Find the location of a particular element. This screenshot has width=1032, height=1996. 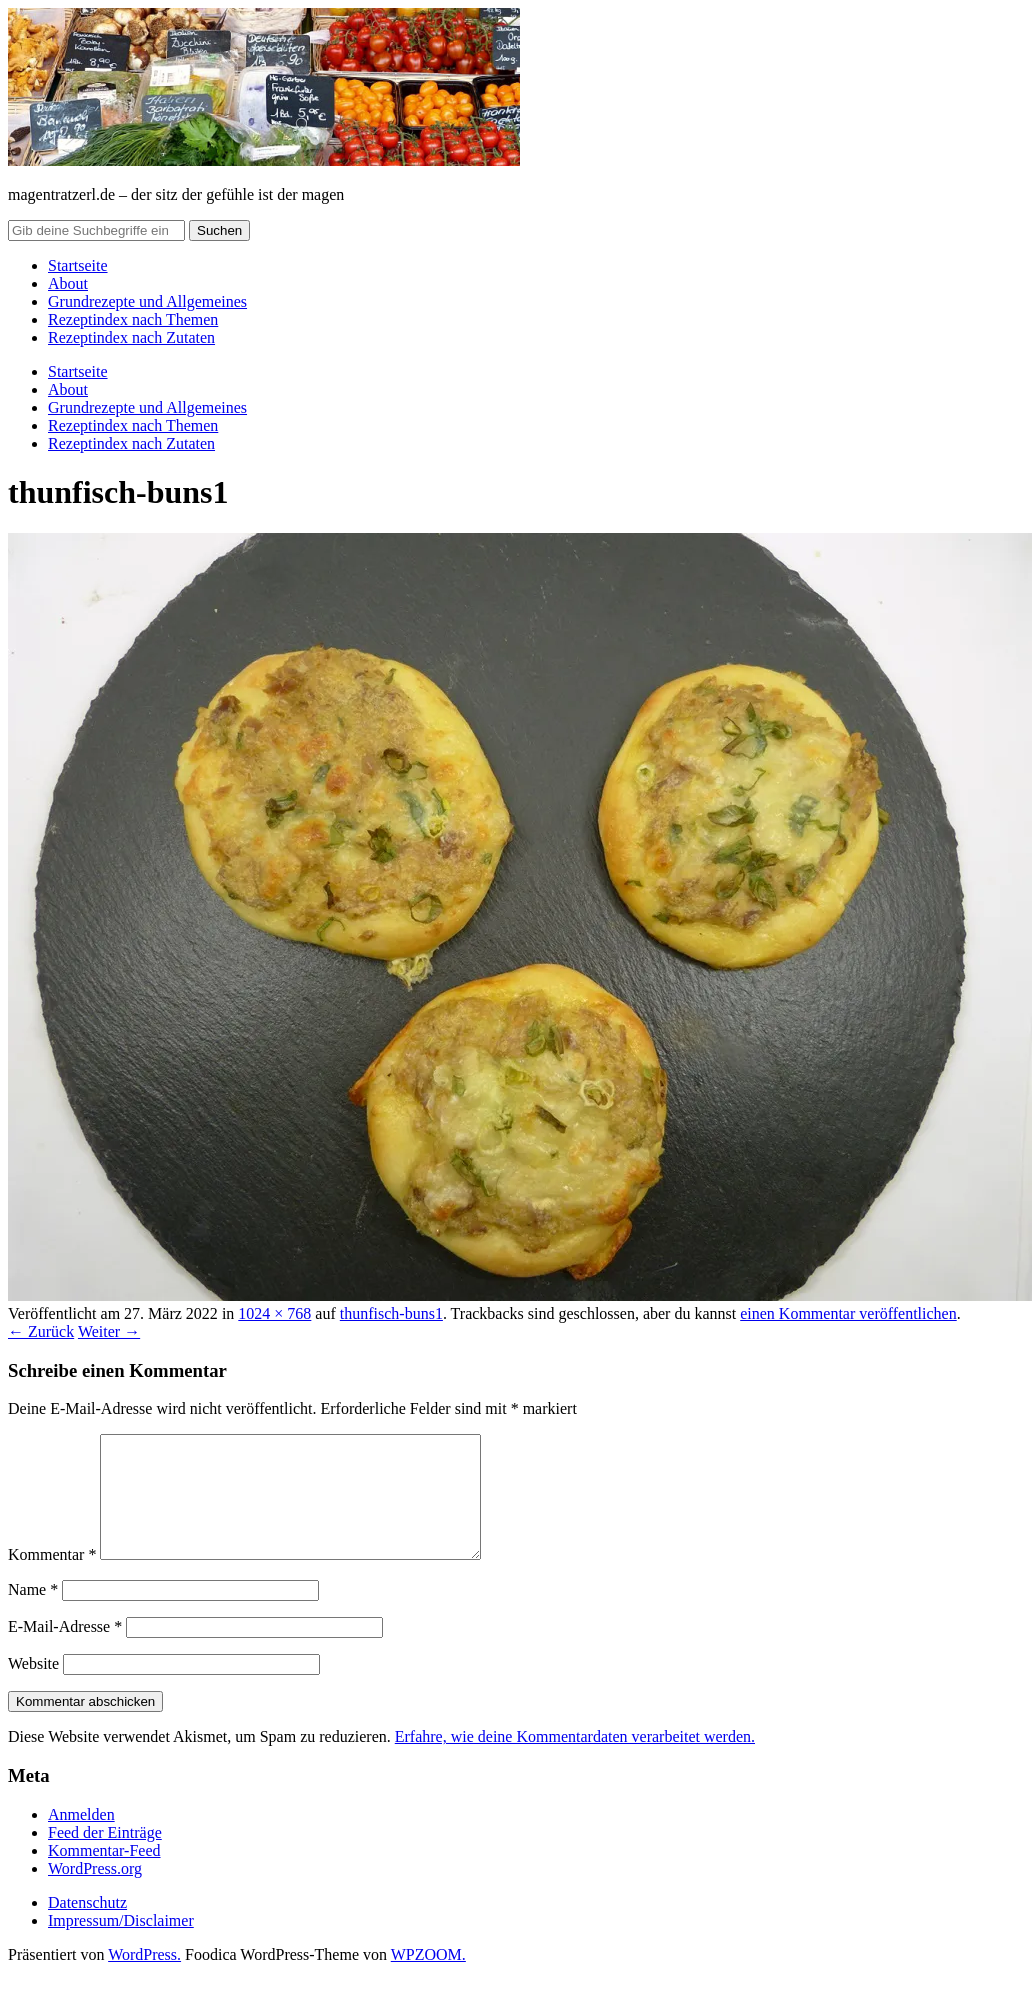

Website is located at coordinates (33, 1687).